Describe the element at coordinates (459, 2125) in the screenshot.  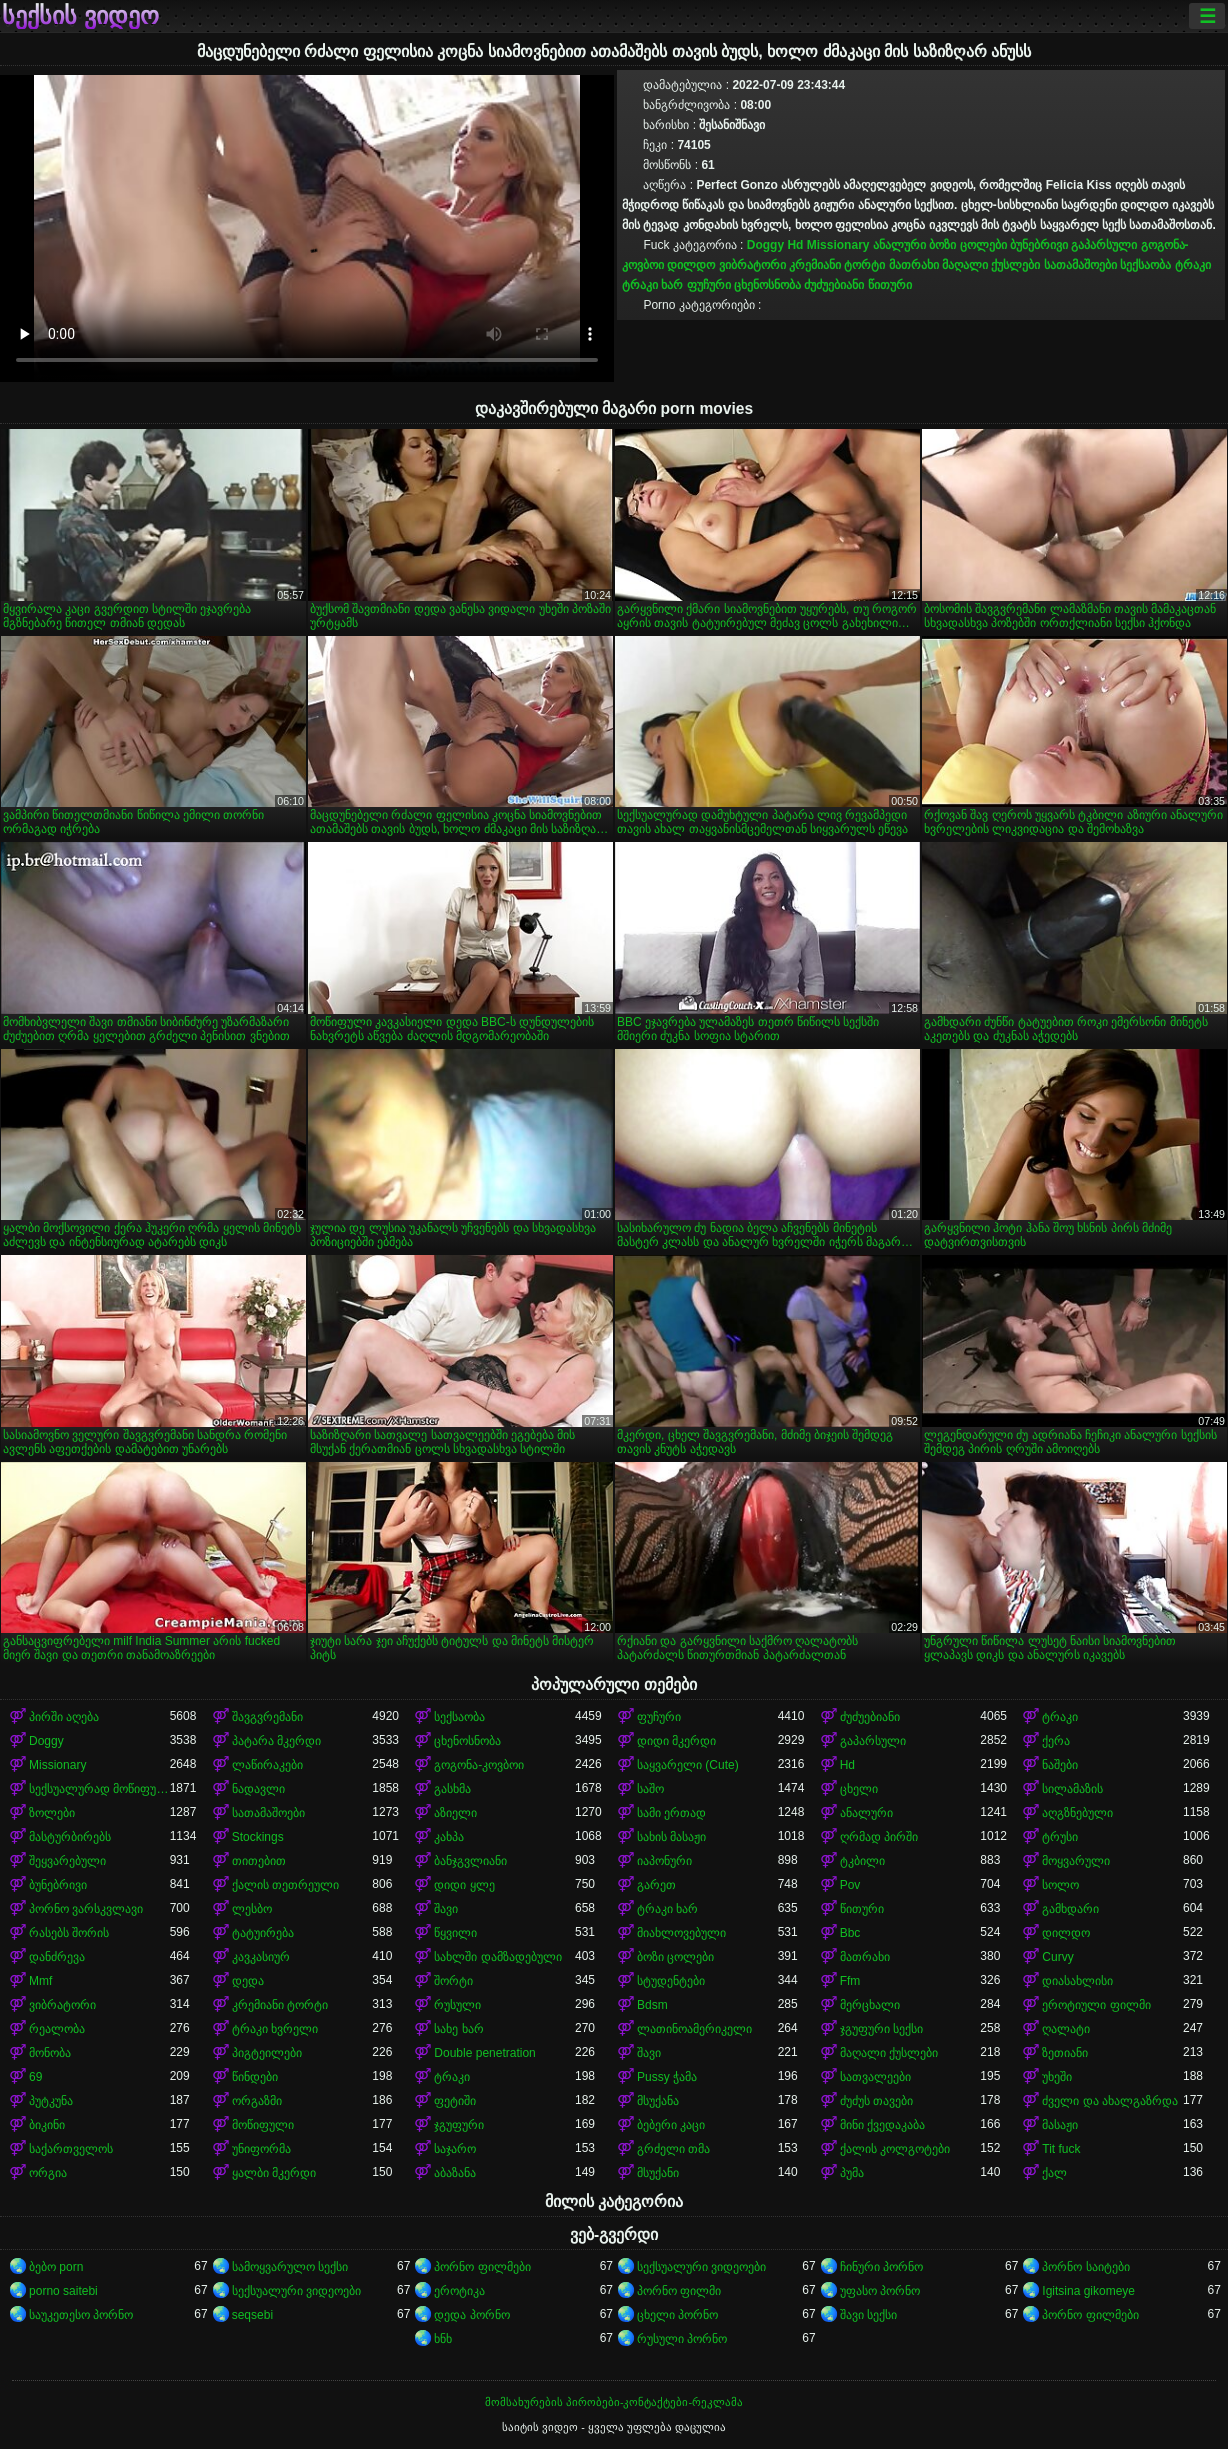
I see `ჯგუფური` at that location.